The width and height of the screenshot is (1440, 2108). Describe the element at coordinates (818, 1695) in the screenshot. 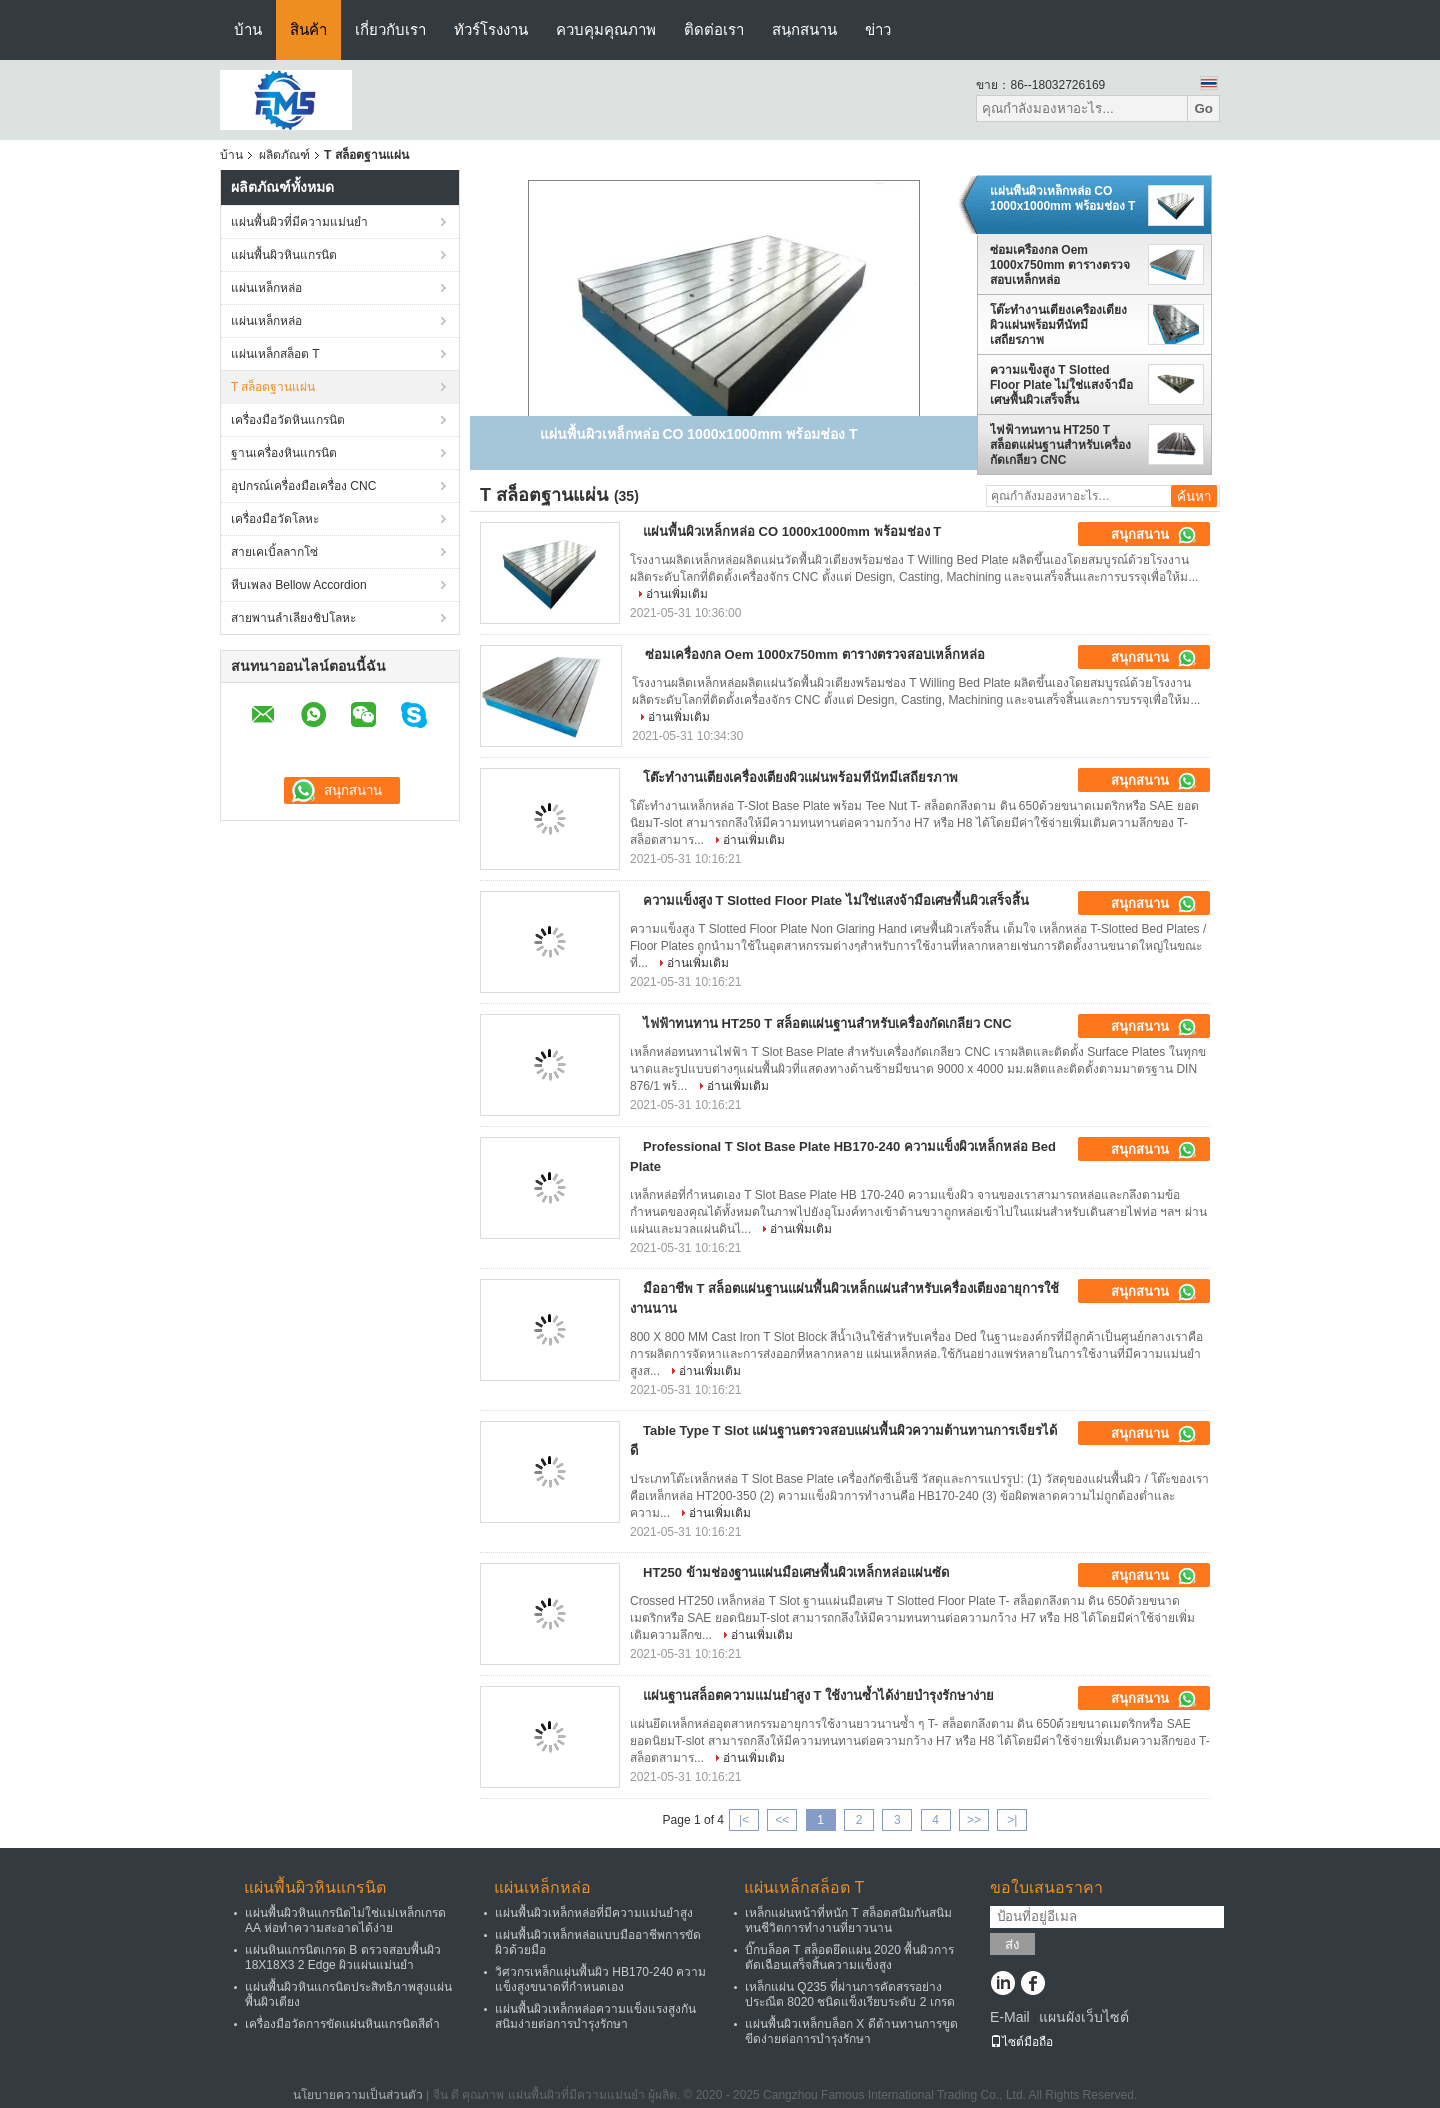

I see `แผ่นฐานสล็อตความแม่นยำสูง T ใช้งานซ้ำได้ง่ายบำรุงรักษาง่าย` at that location.